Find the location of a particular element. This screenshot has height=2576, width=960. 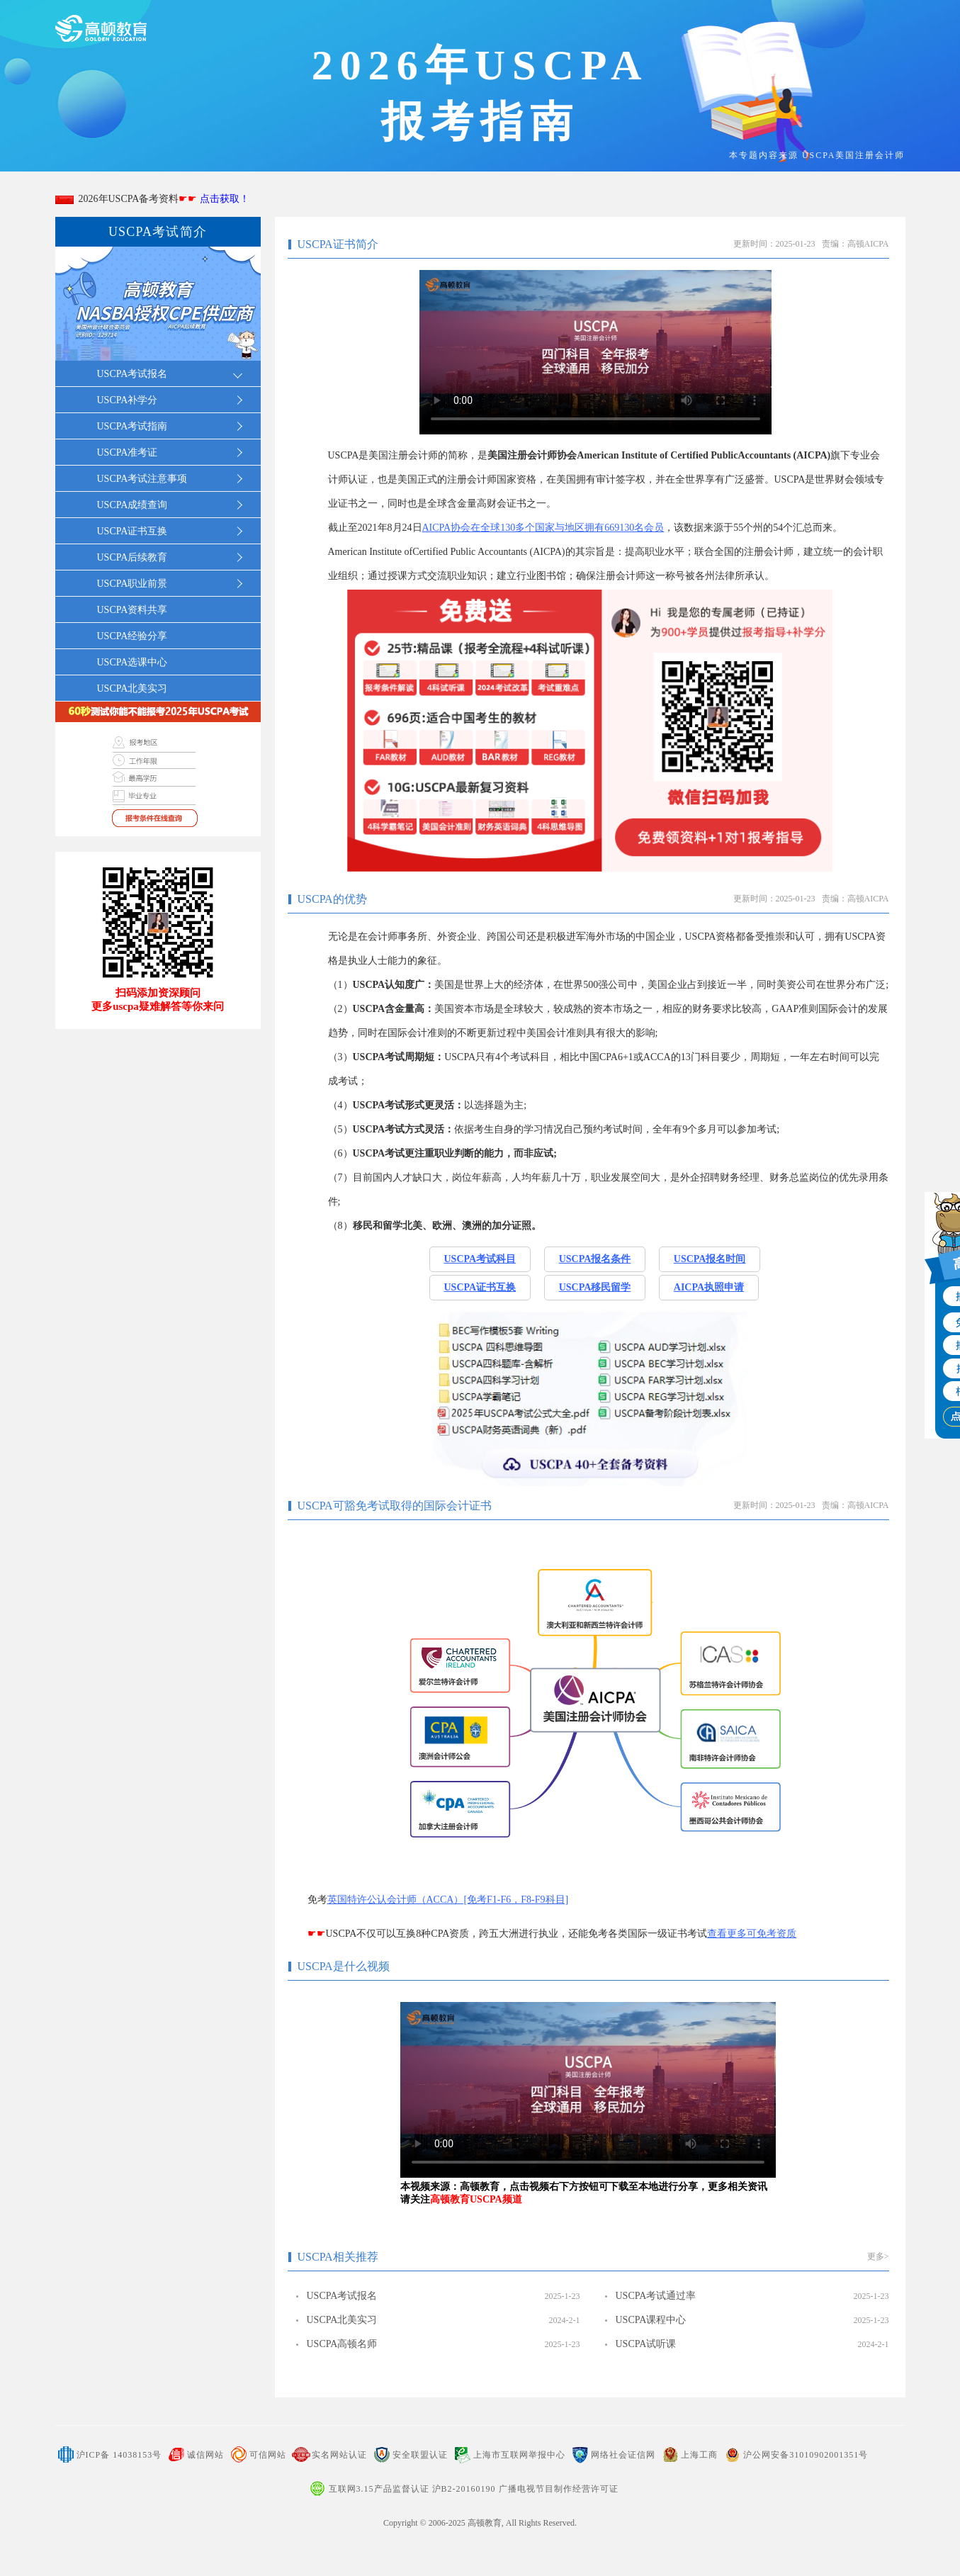

USCPA考试科目 is located at coordinates (480, 1259).